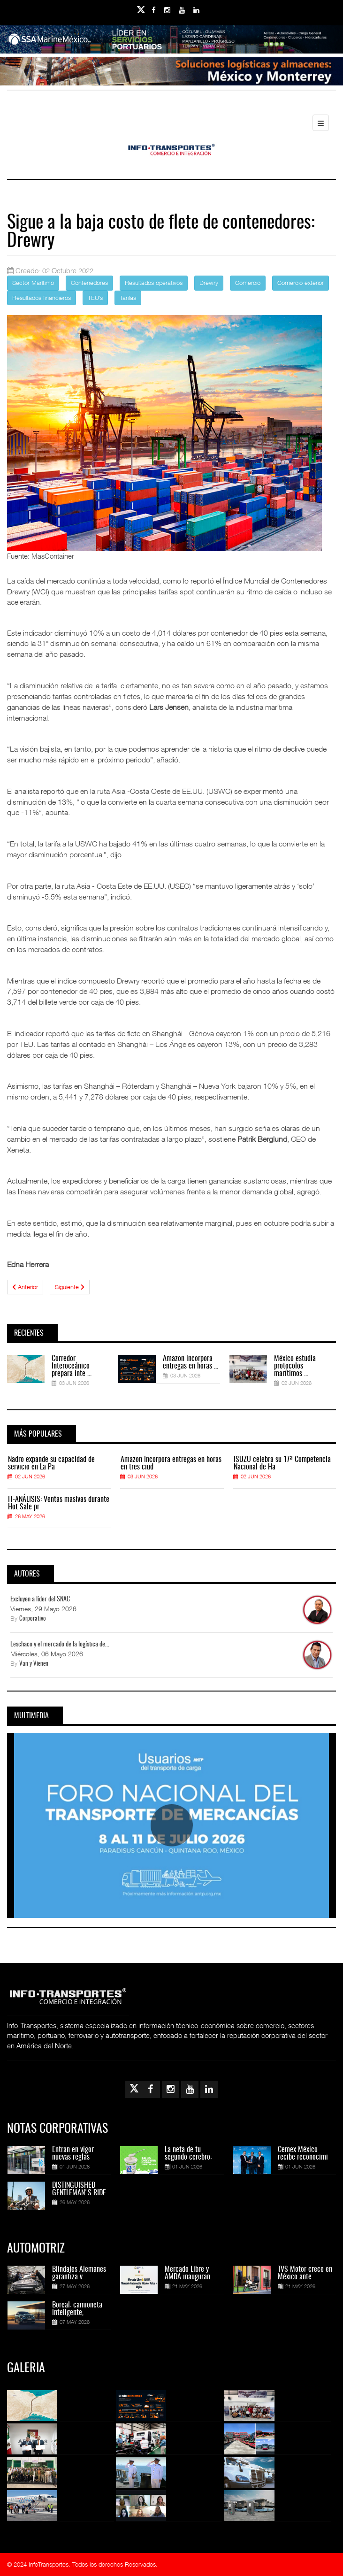  Describe the element at coordinates (77, 2308) in the screenshot. I see `Boreal: camioneta inteligente,` at that location.